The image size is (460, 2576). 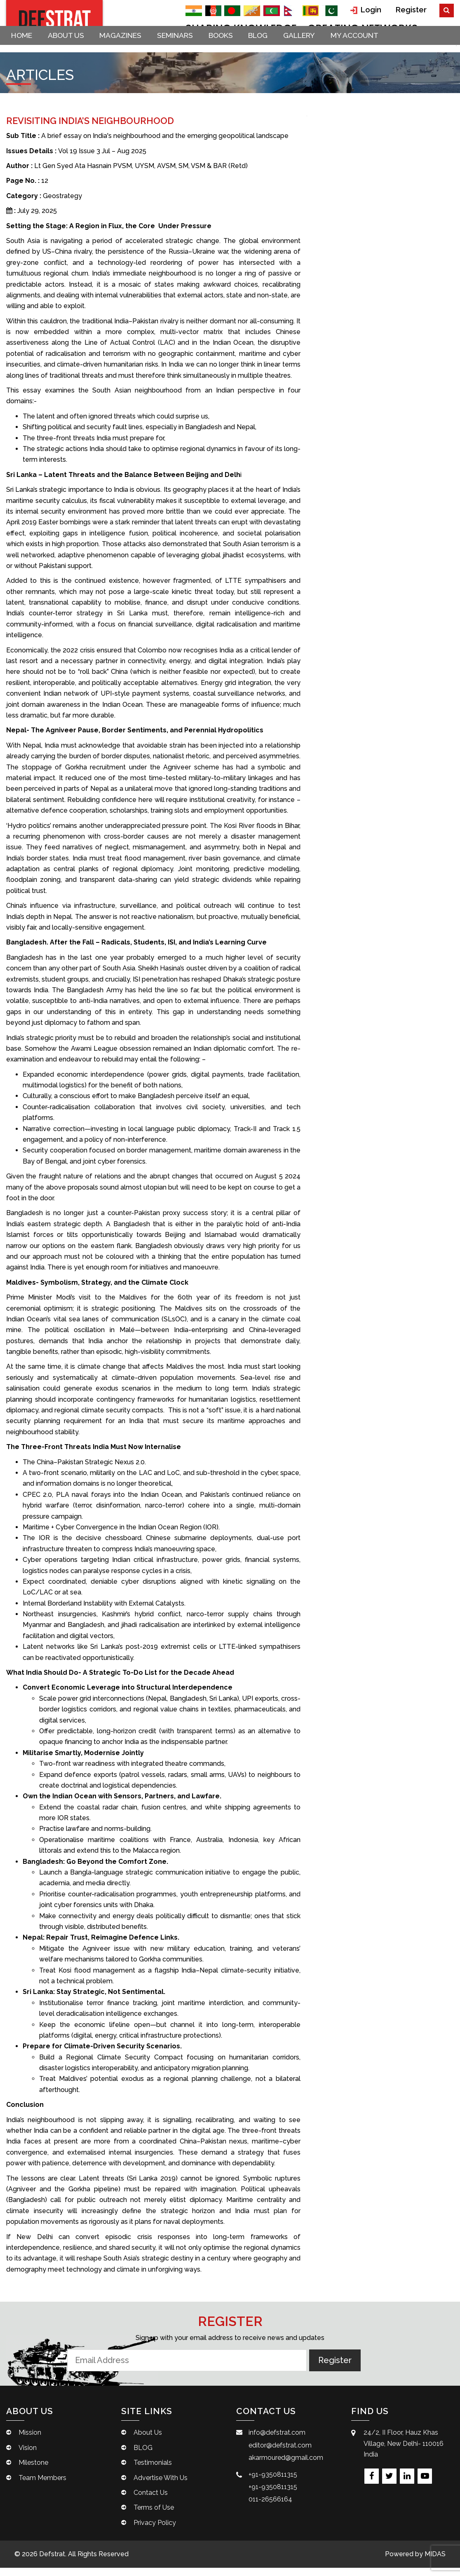 What do you see at coordinates (385, 49) in the screenshot?
I see `My account` at bounding box center [385, 49].